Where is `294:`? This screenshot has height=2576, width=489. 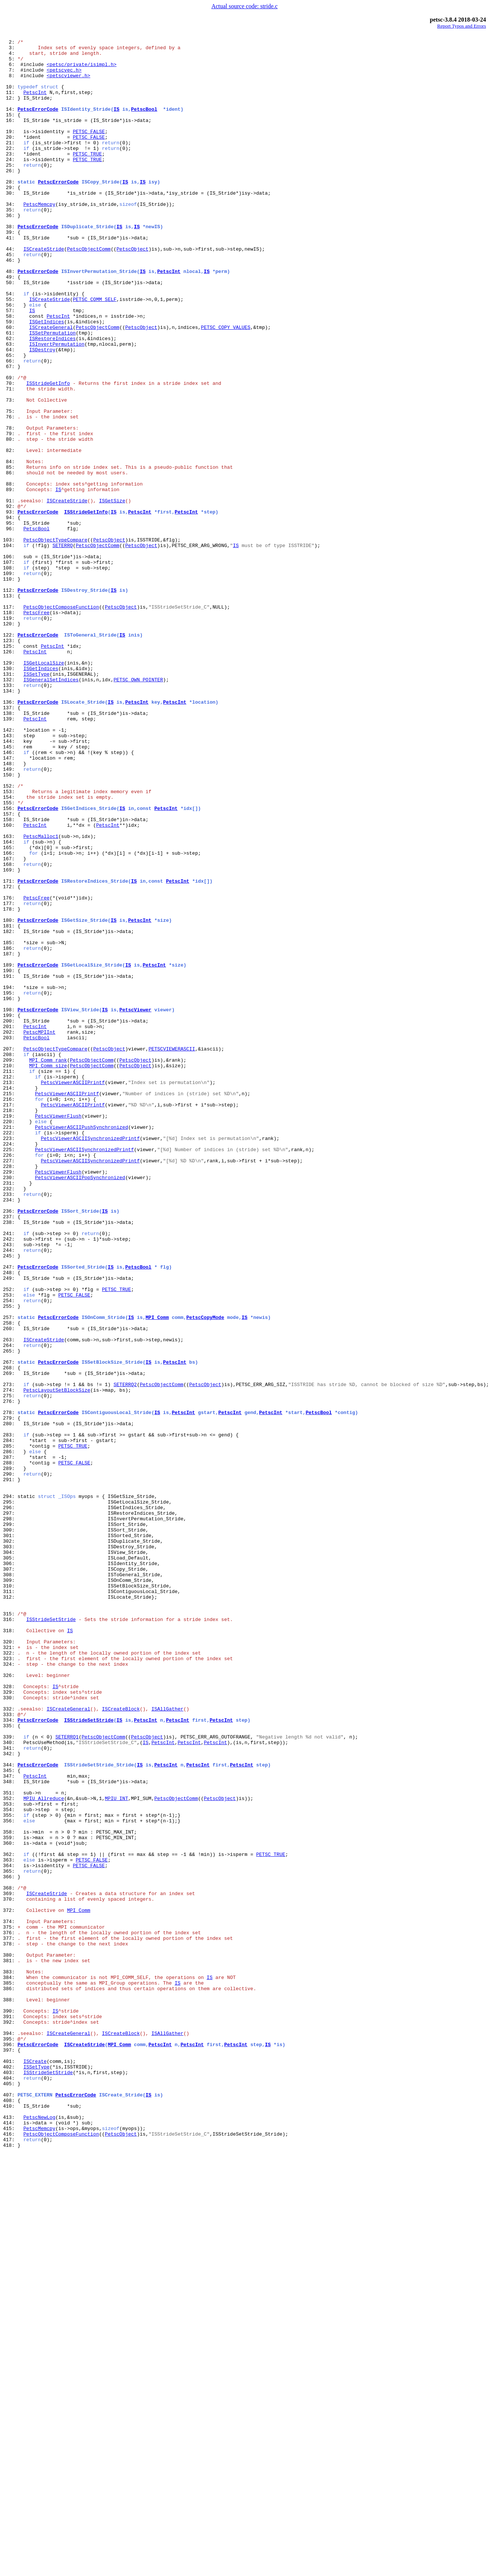
294: is located at coordinates (10, 1789).